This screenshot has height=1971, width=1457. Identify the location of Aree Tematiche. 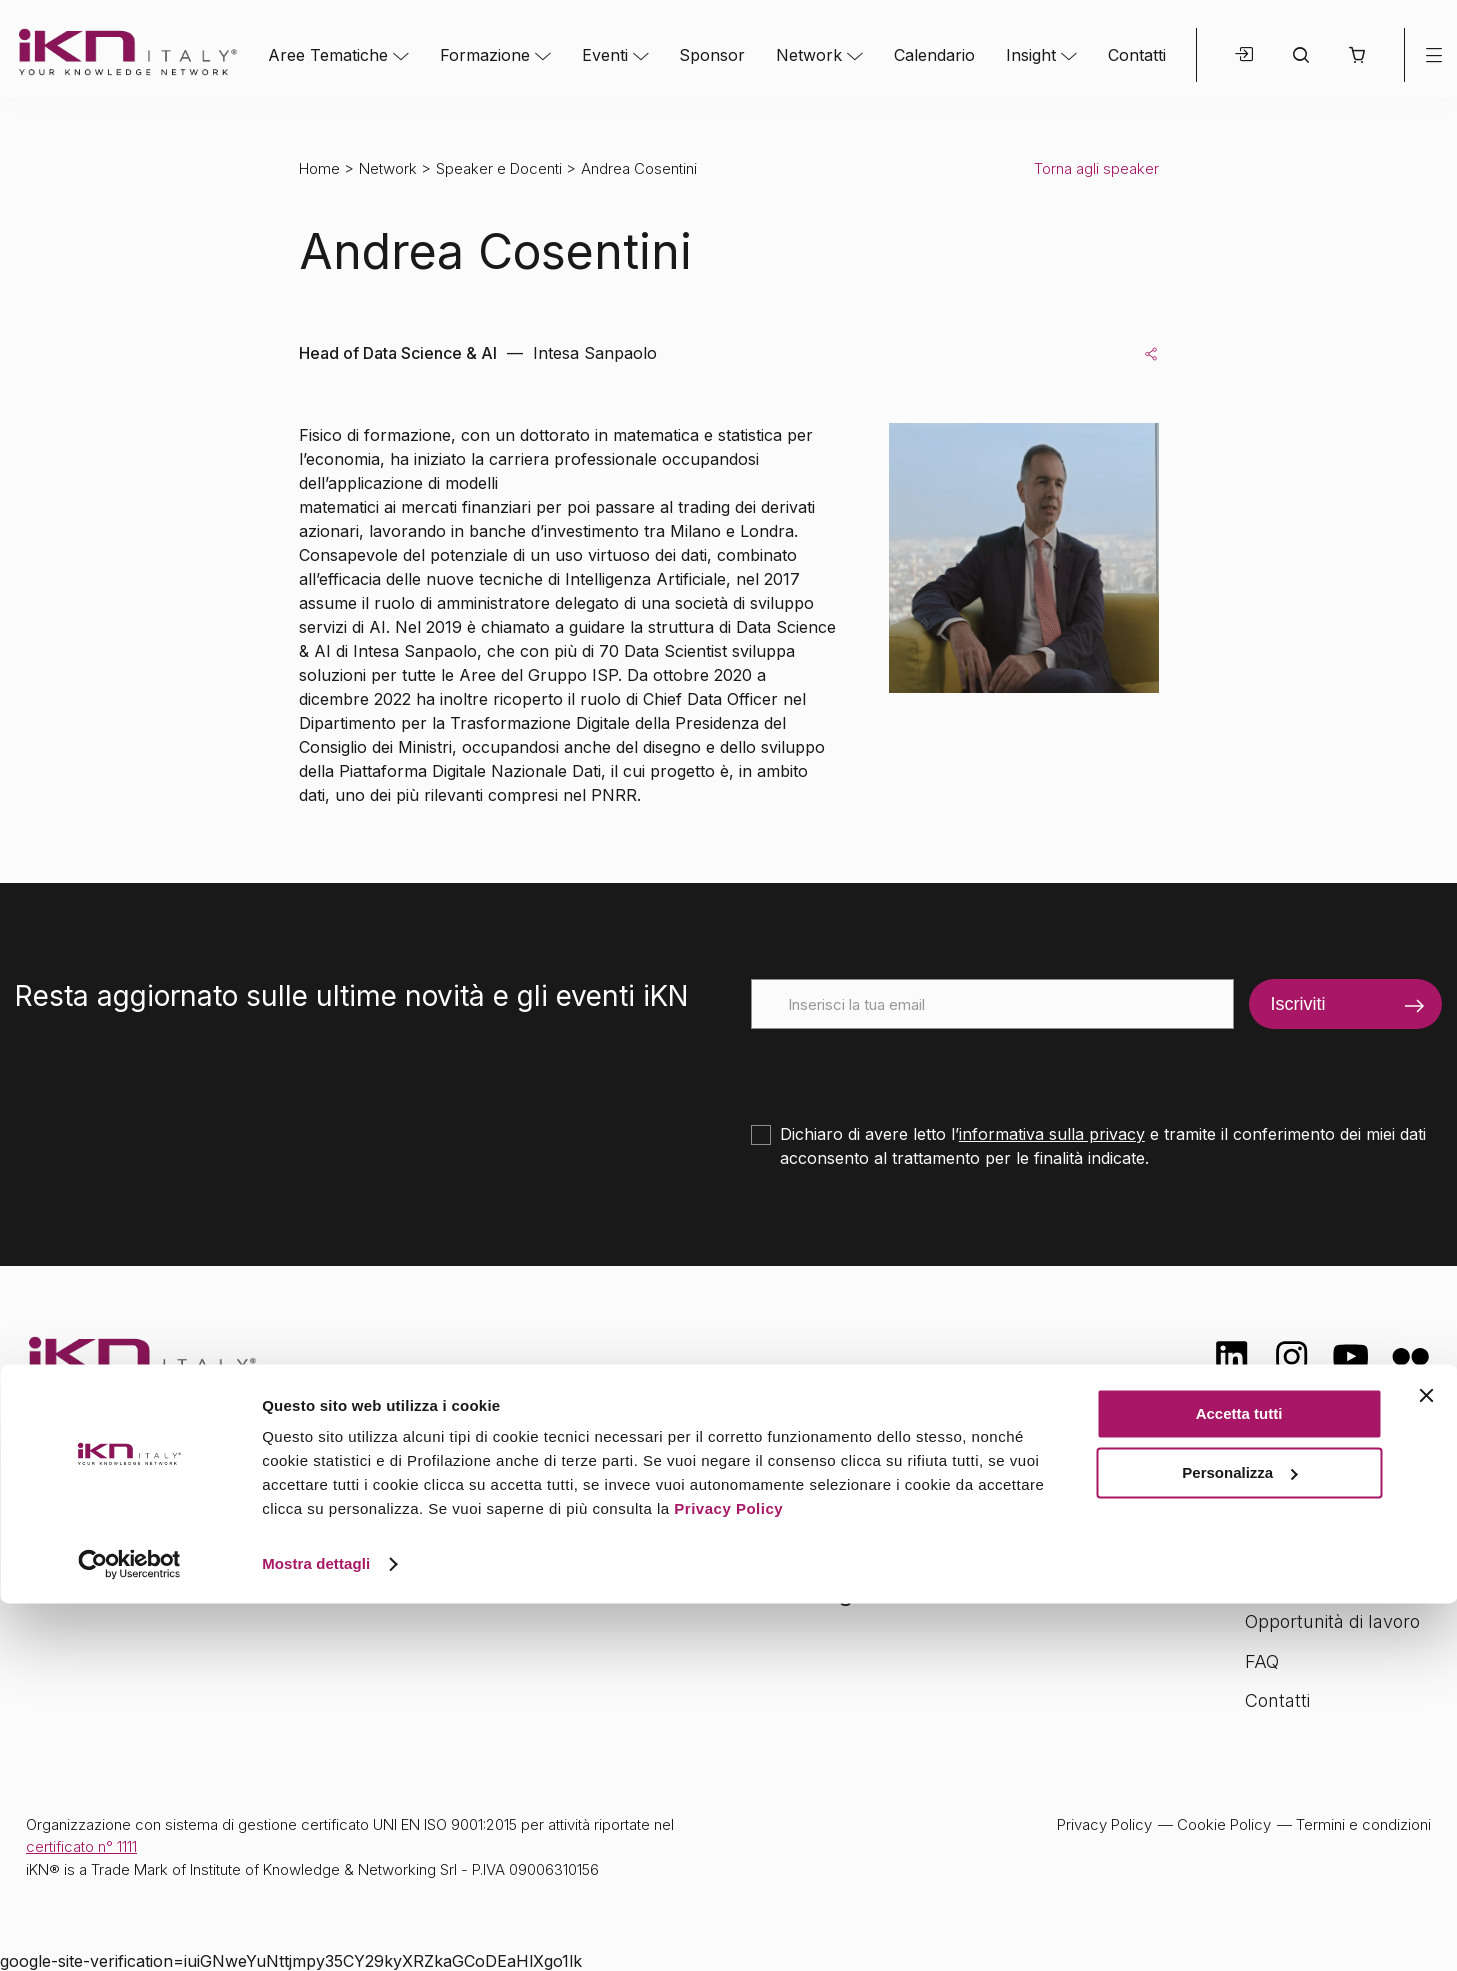
(328, 55).